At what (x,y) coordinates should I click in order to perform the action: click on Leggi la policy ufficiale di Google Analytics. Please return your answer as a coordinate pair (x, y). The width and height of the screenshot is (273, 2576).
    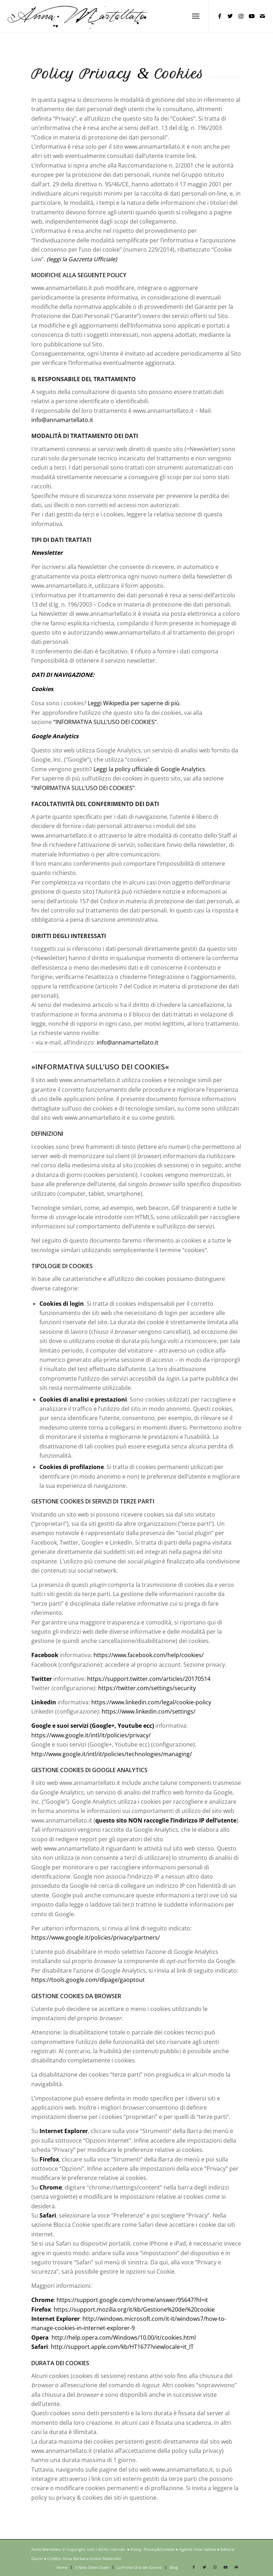
    Looking at the image, I should click on (149, 769).